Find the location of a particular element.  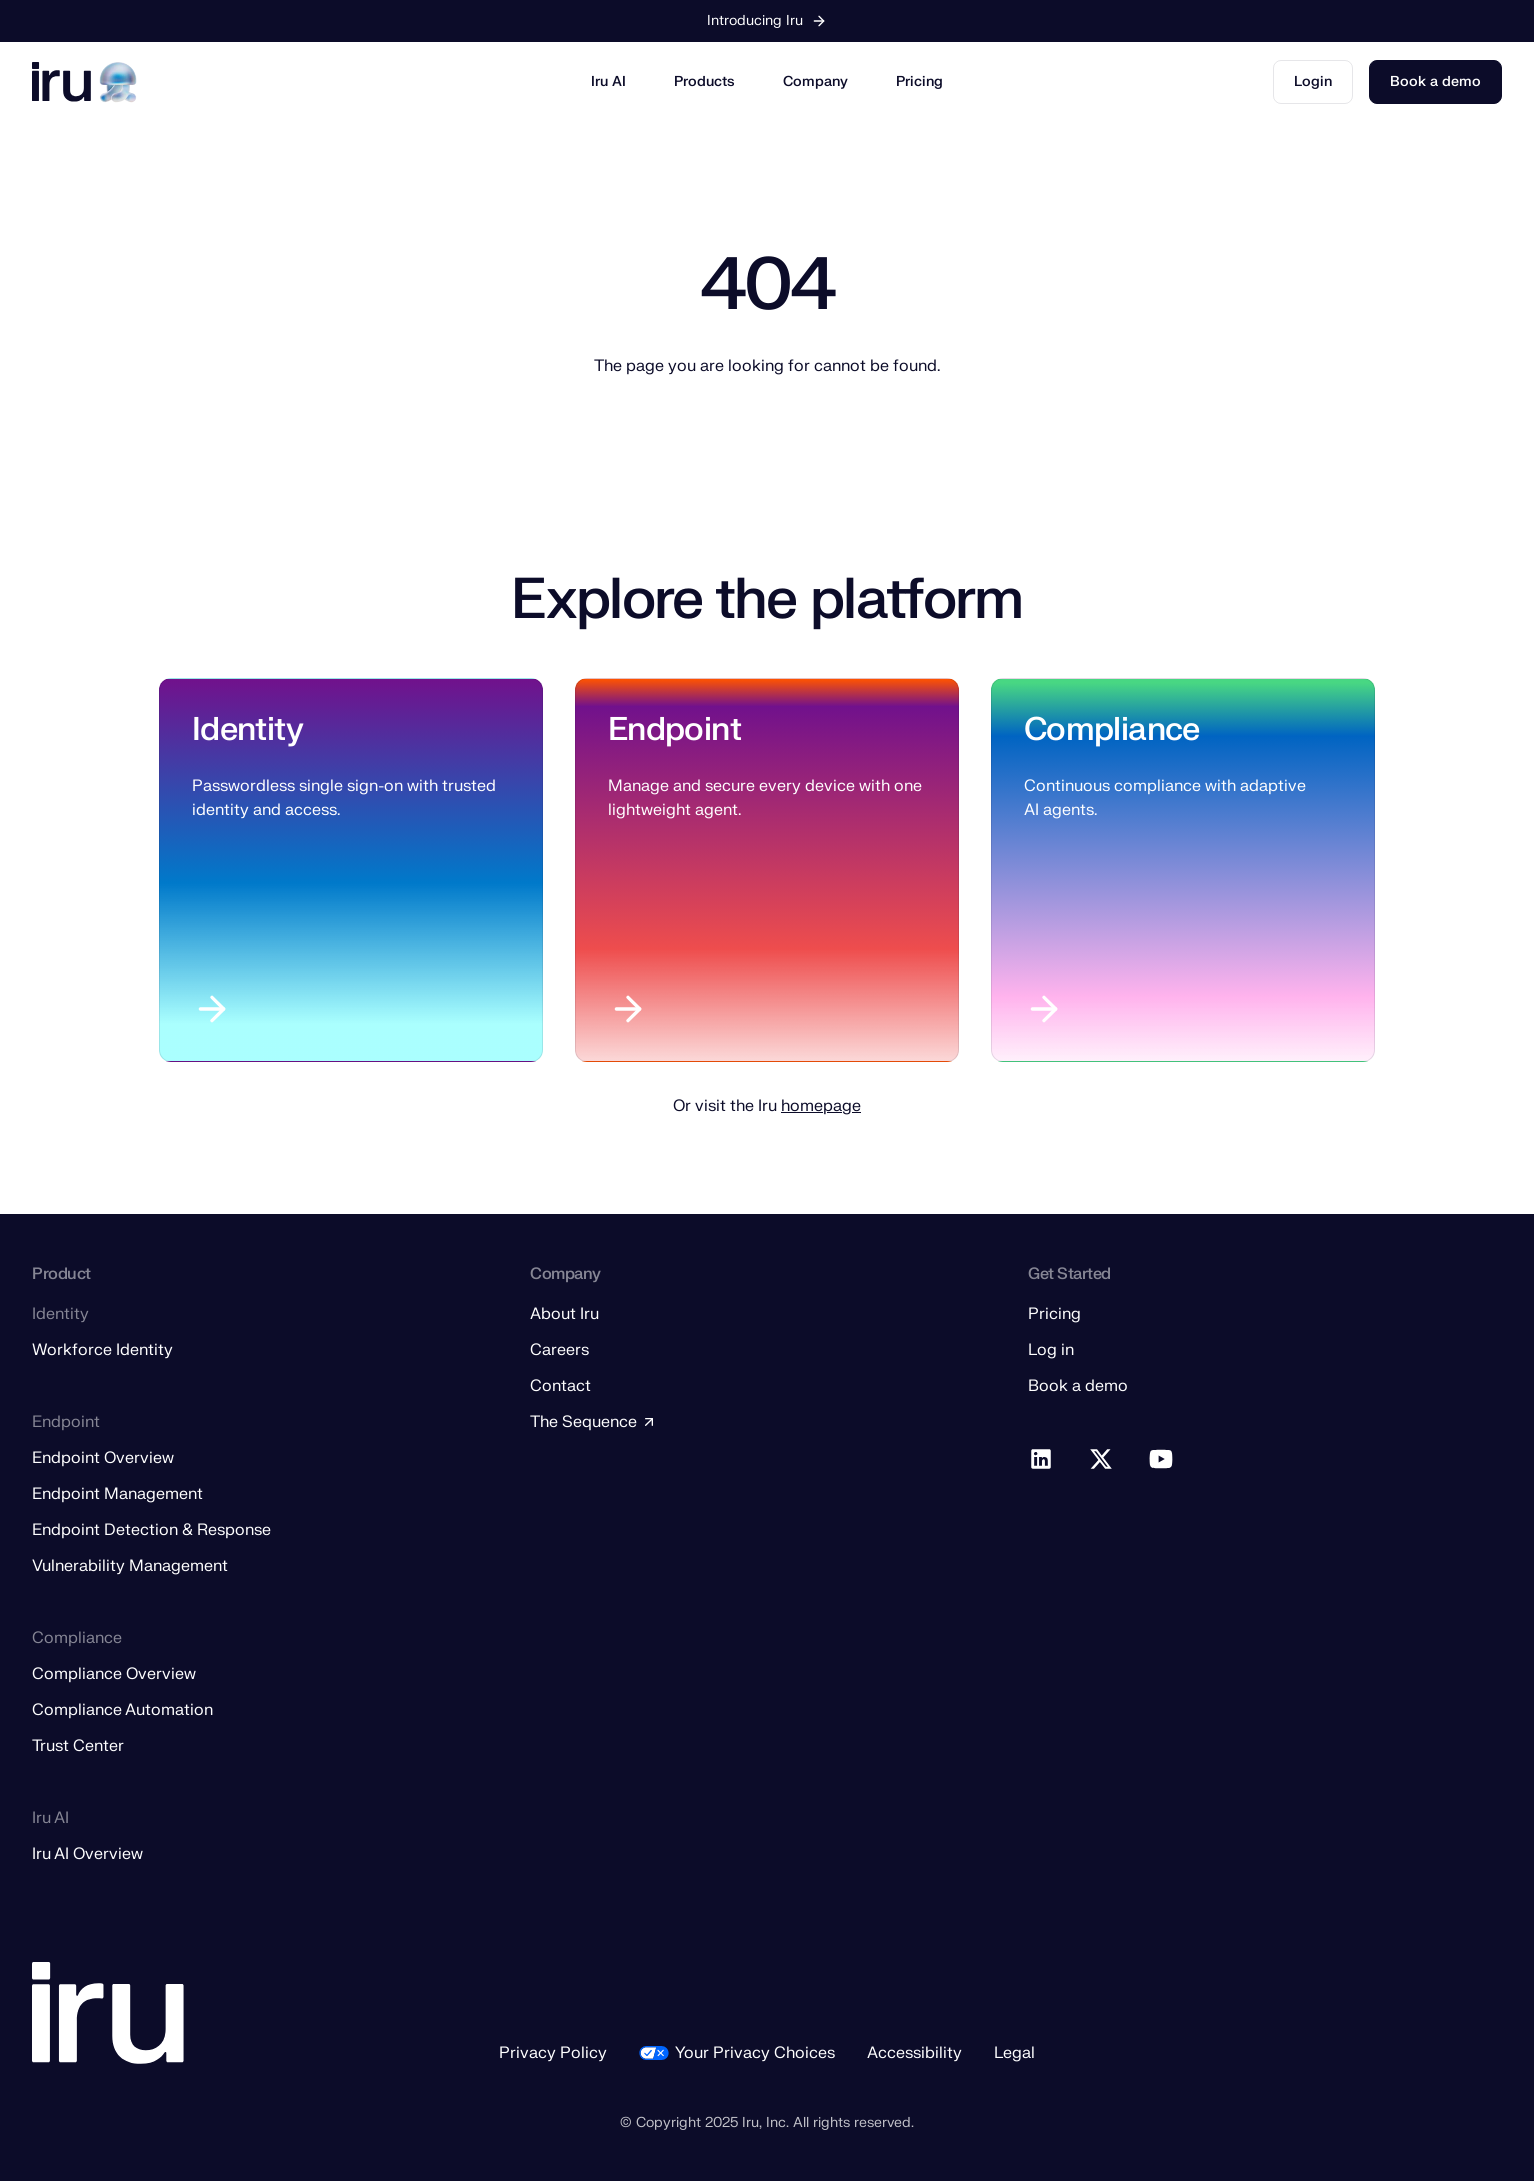

Accessibility is located at coordinates (914, 2053).